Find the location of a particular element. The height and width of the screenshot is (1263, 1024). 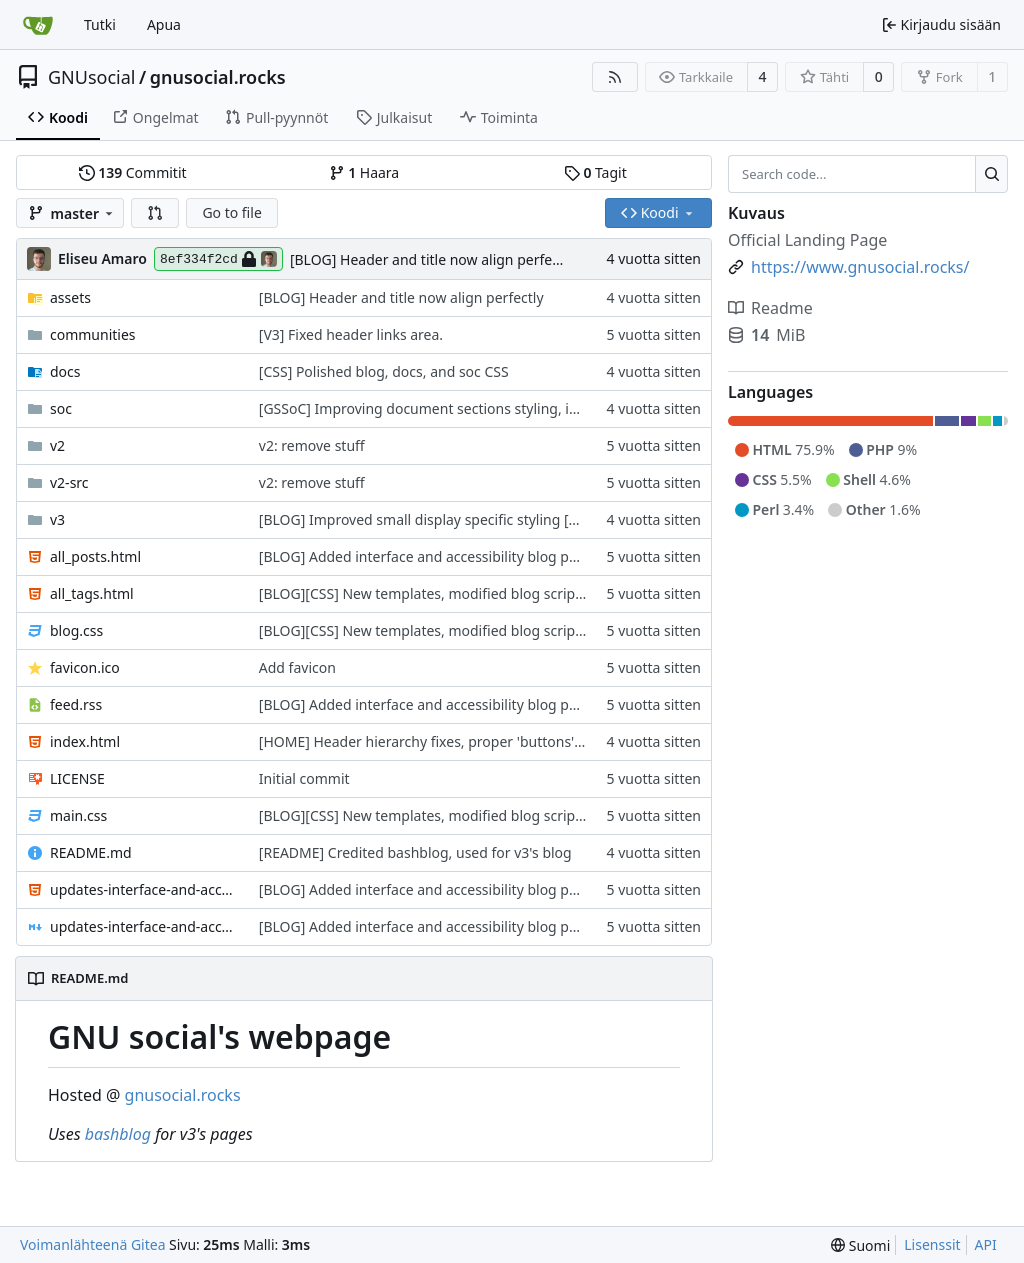

blog.css is located at coordinates (76, 630).